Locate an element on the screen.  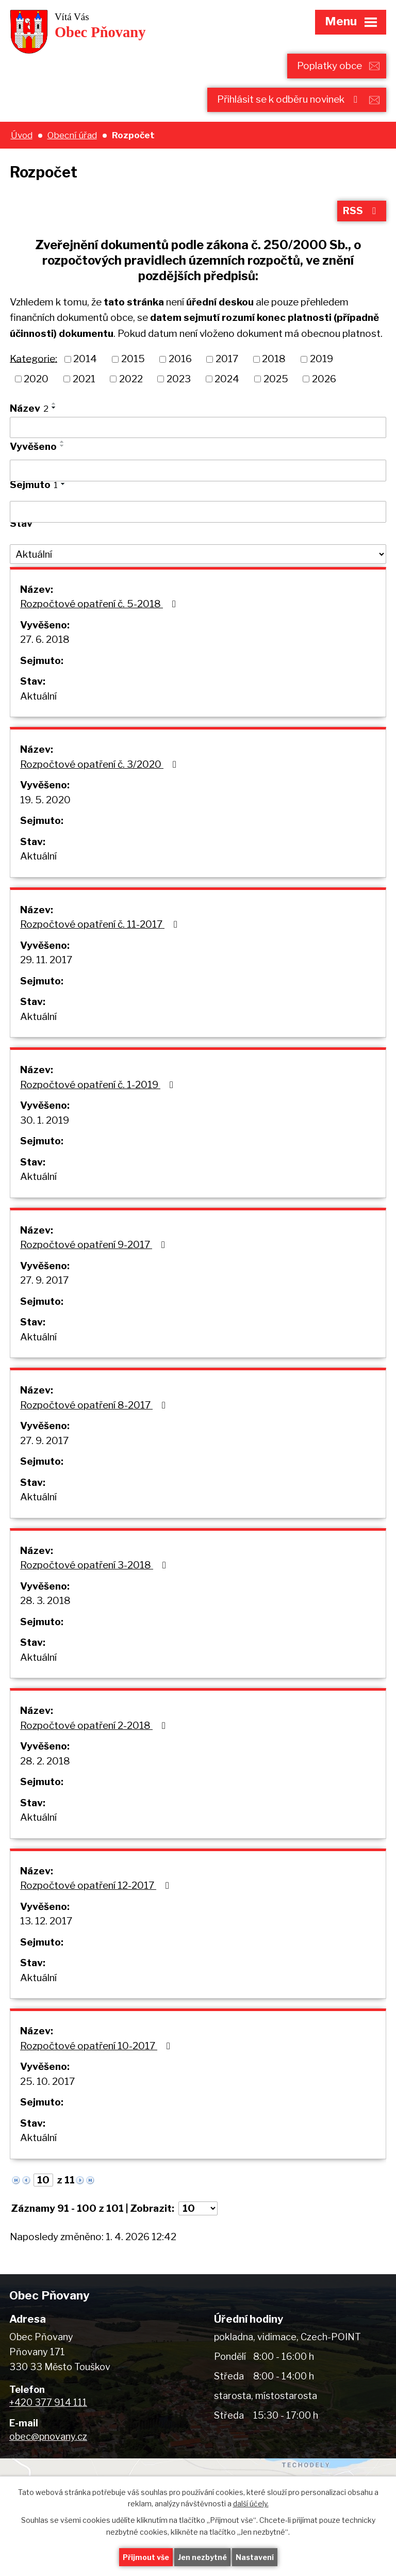
13. 12. 2017 is located at coordinates (46, 1921).